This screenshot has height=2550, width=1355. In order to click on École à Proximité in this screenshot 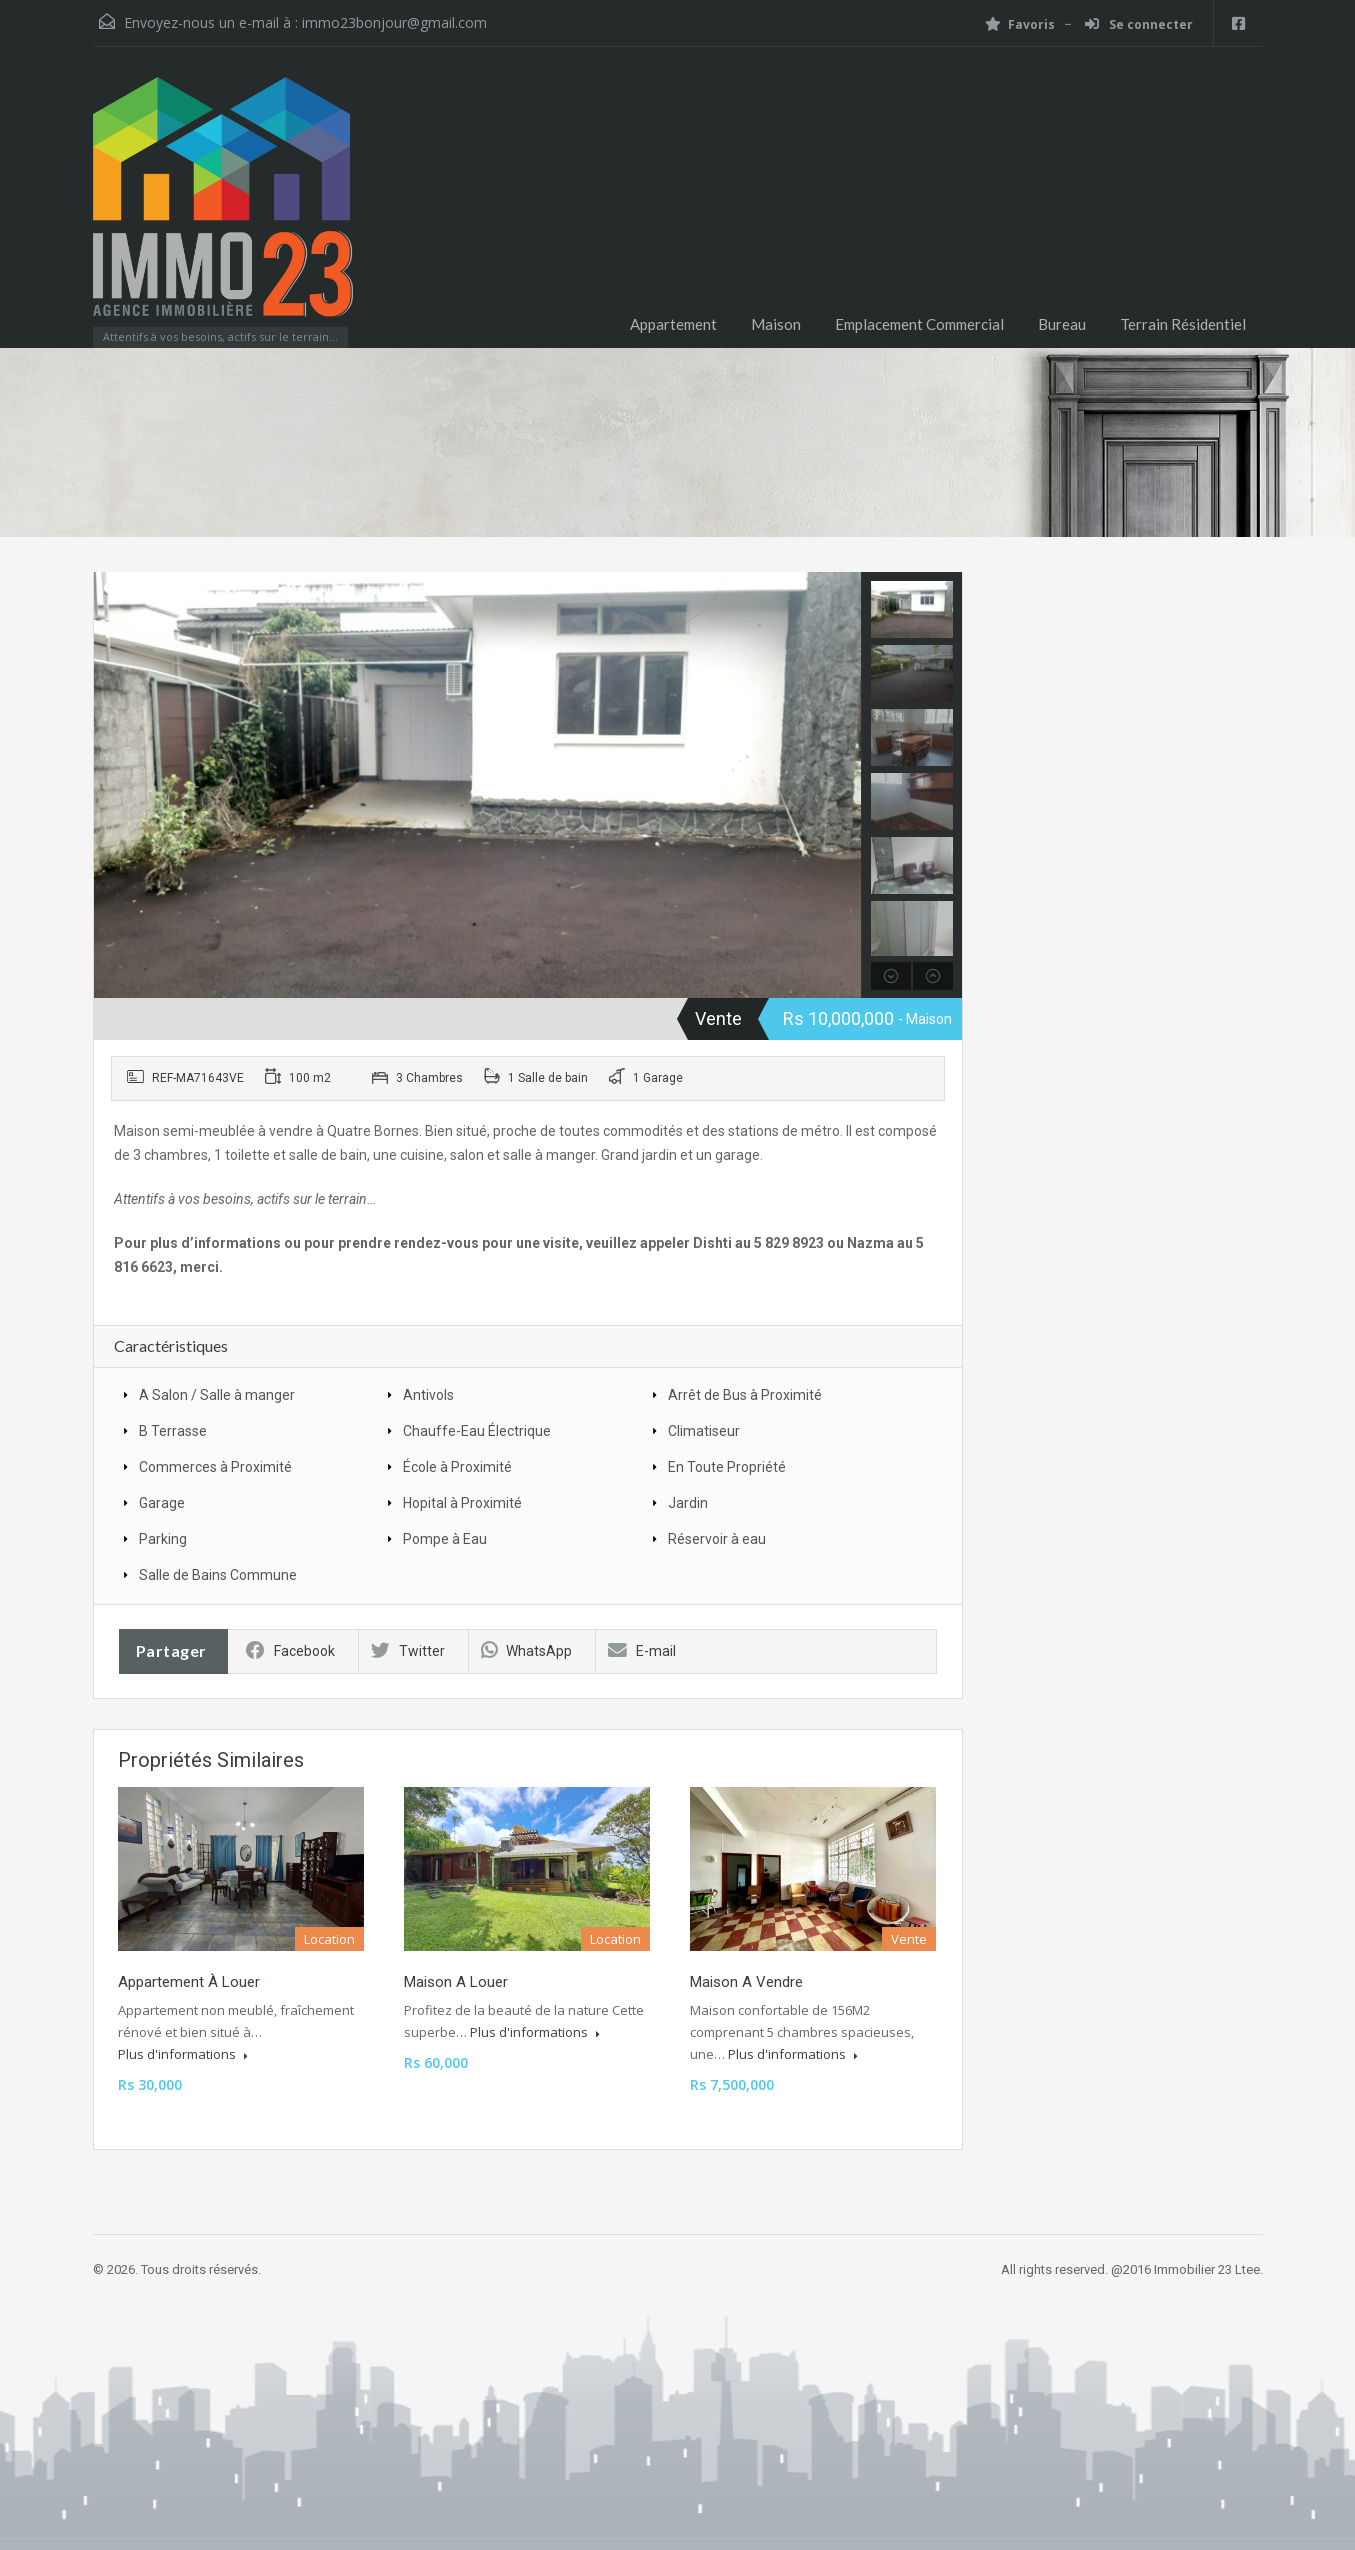, I will do `click(457, 1467)`.